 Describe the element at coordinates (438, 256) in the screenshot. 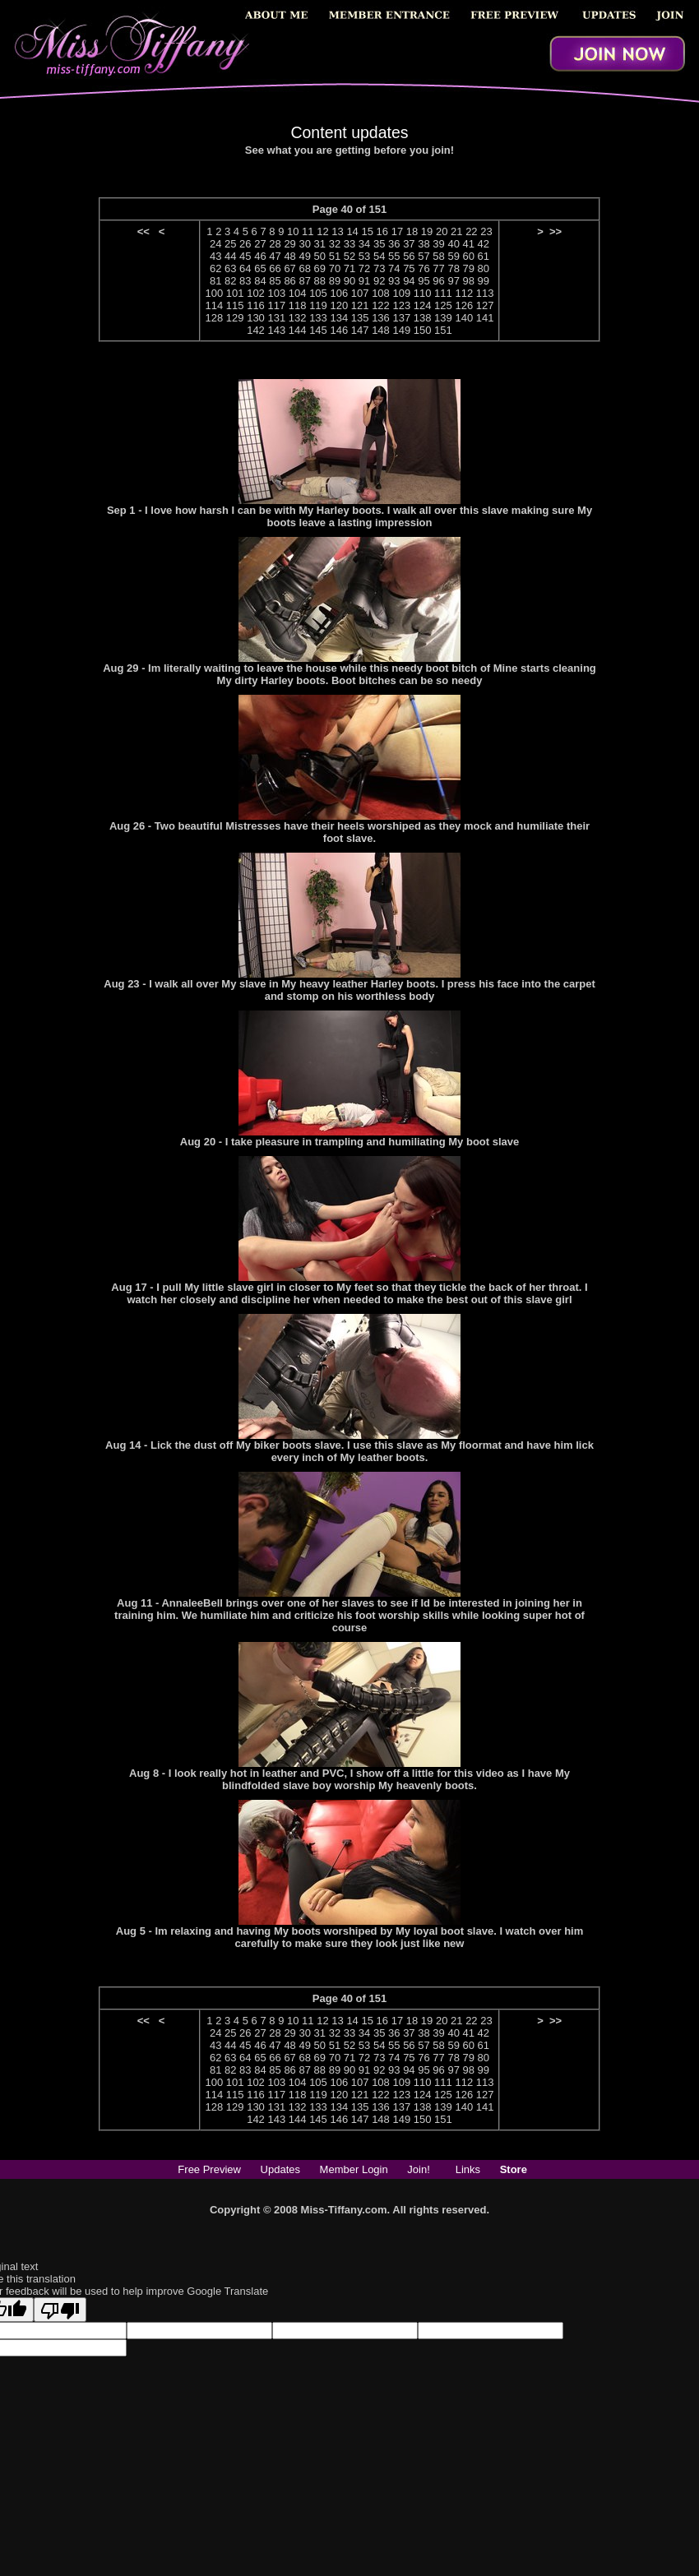

I see `58` at that location.